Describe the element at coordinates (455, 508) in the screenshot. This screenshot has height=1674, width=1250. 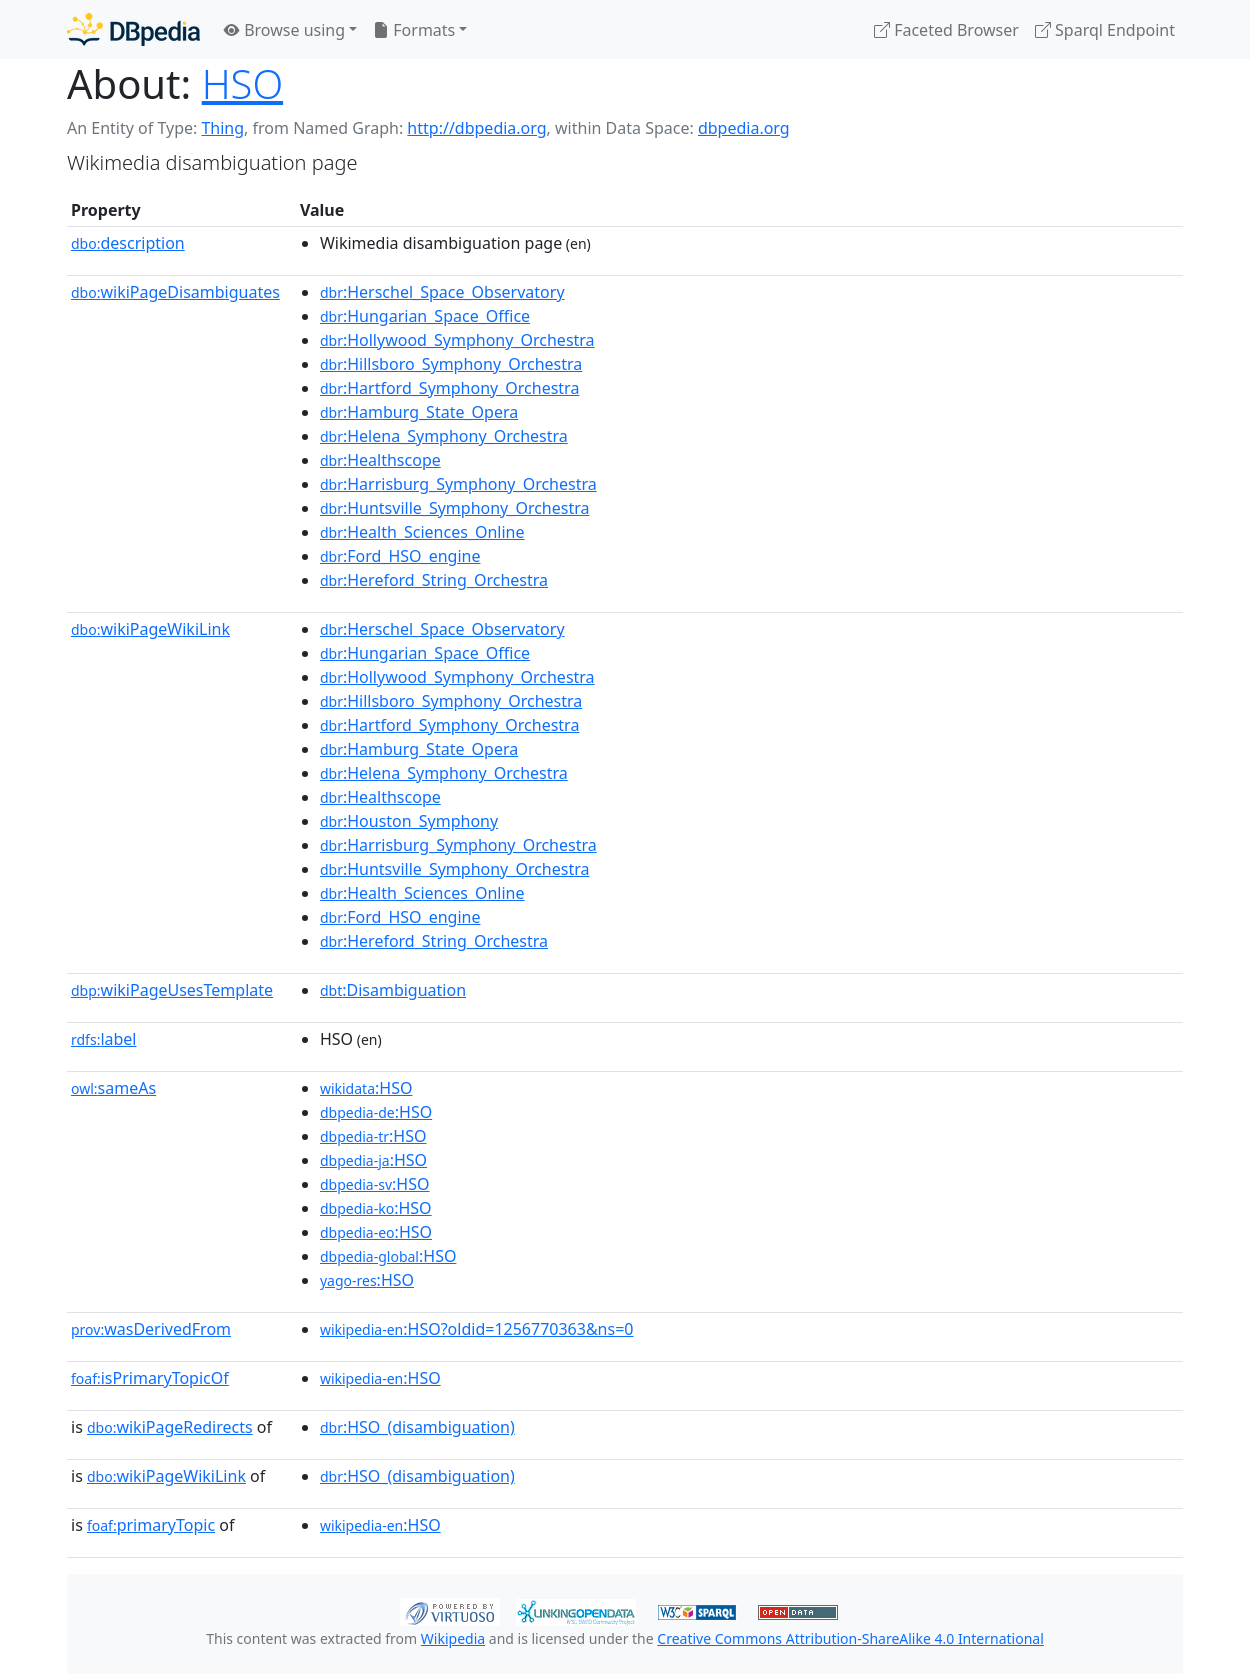
I see `:Huntsville_Symphony_Orchestra` at that location.